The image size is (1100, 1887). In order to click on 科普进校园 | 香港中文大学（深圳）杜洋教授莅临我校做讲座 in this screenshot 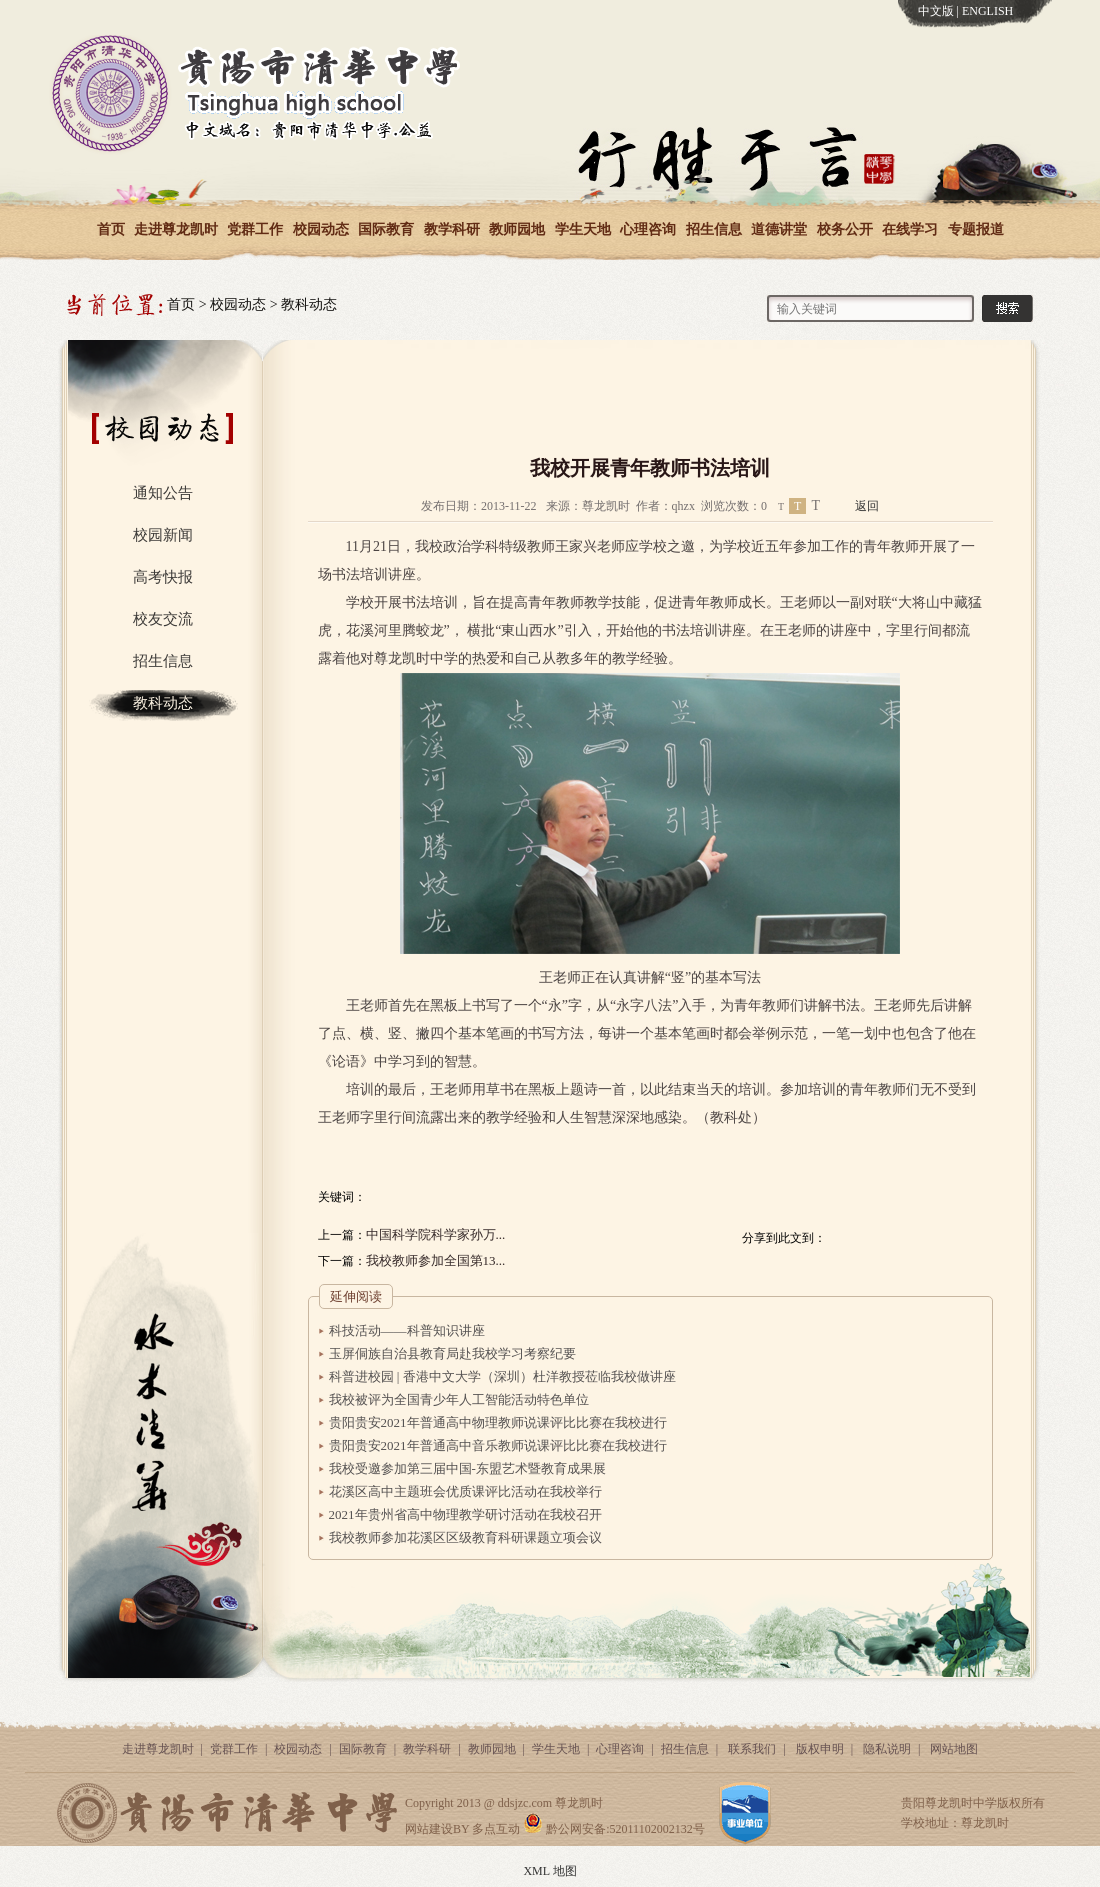, I will do `click(502, 1376)`.